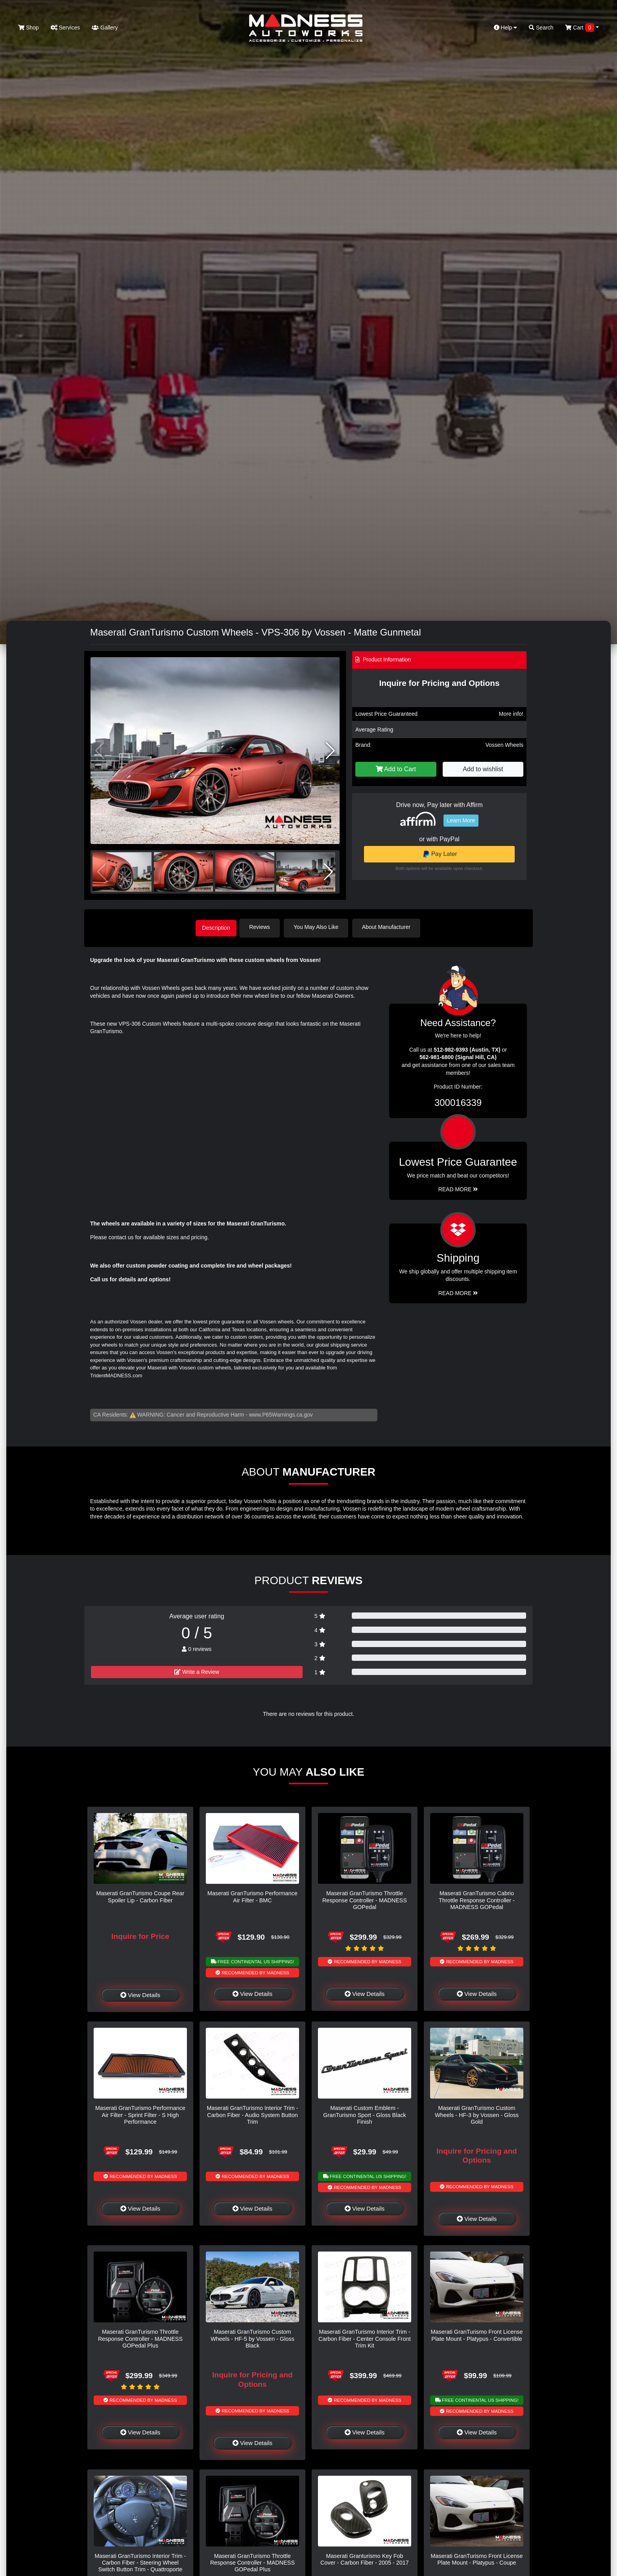 The height and width of the screenshot is (2576, 617). I want to click on Read More, so click(458, 1188).